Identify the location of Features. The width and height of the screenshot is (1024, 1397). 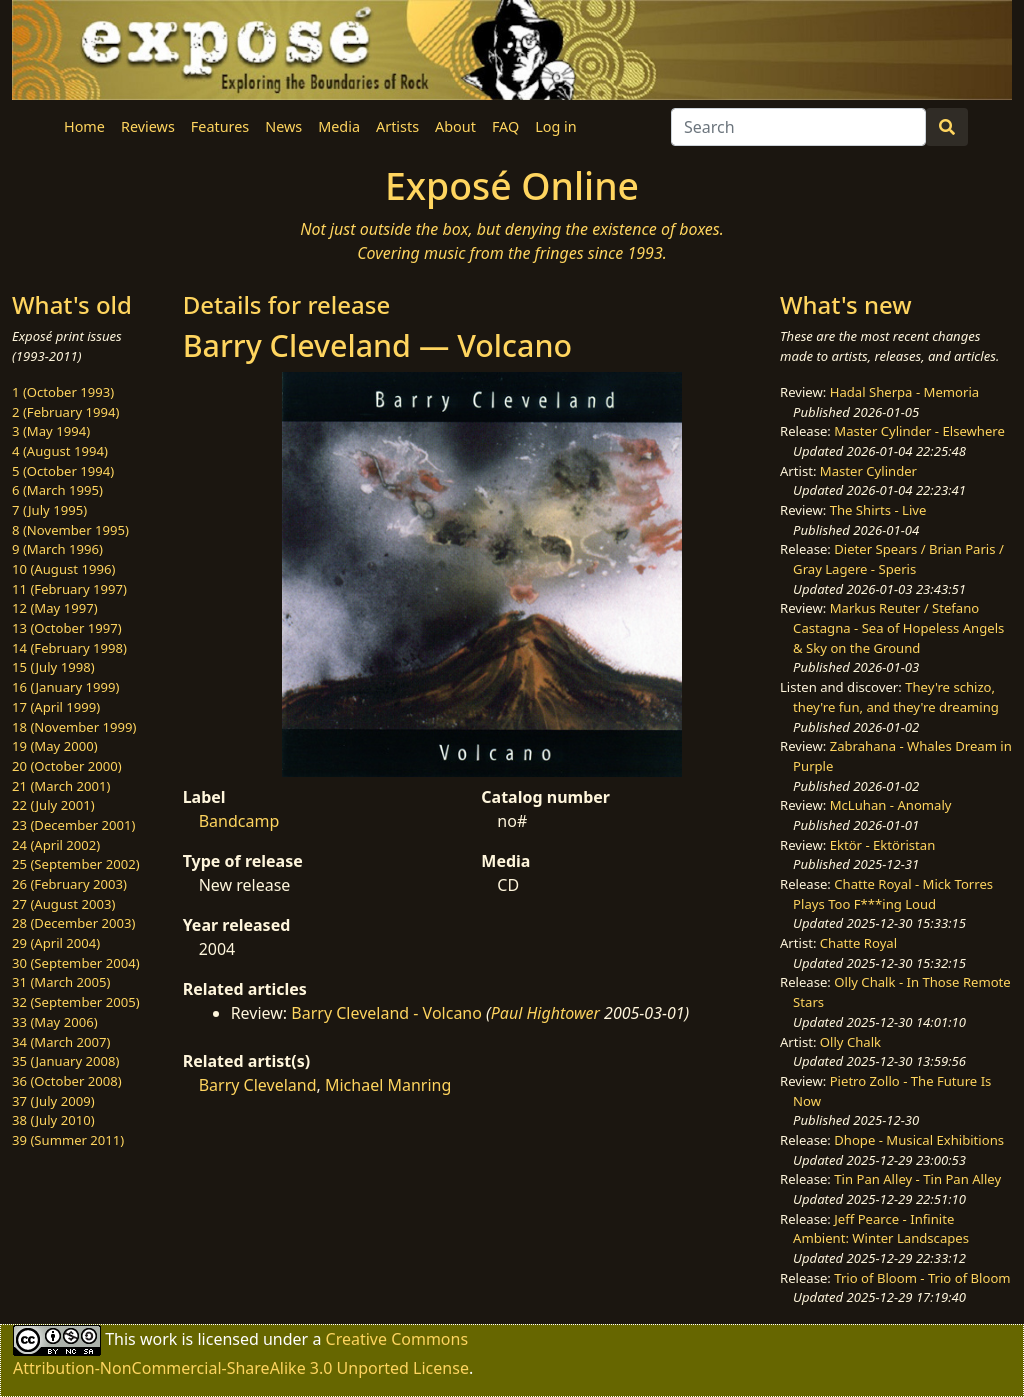
(220, 126).